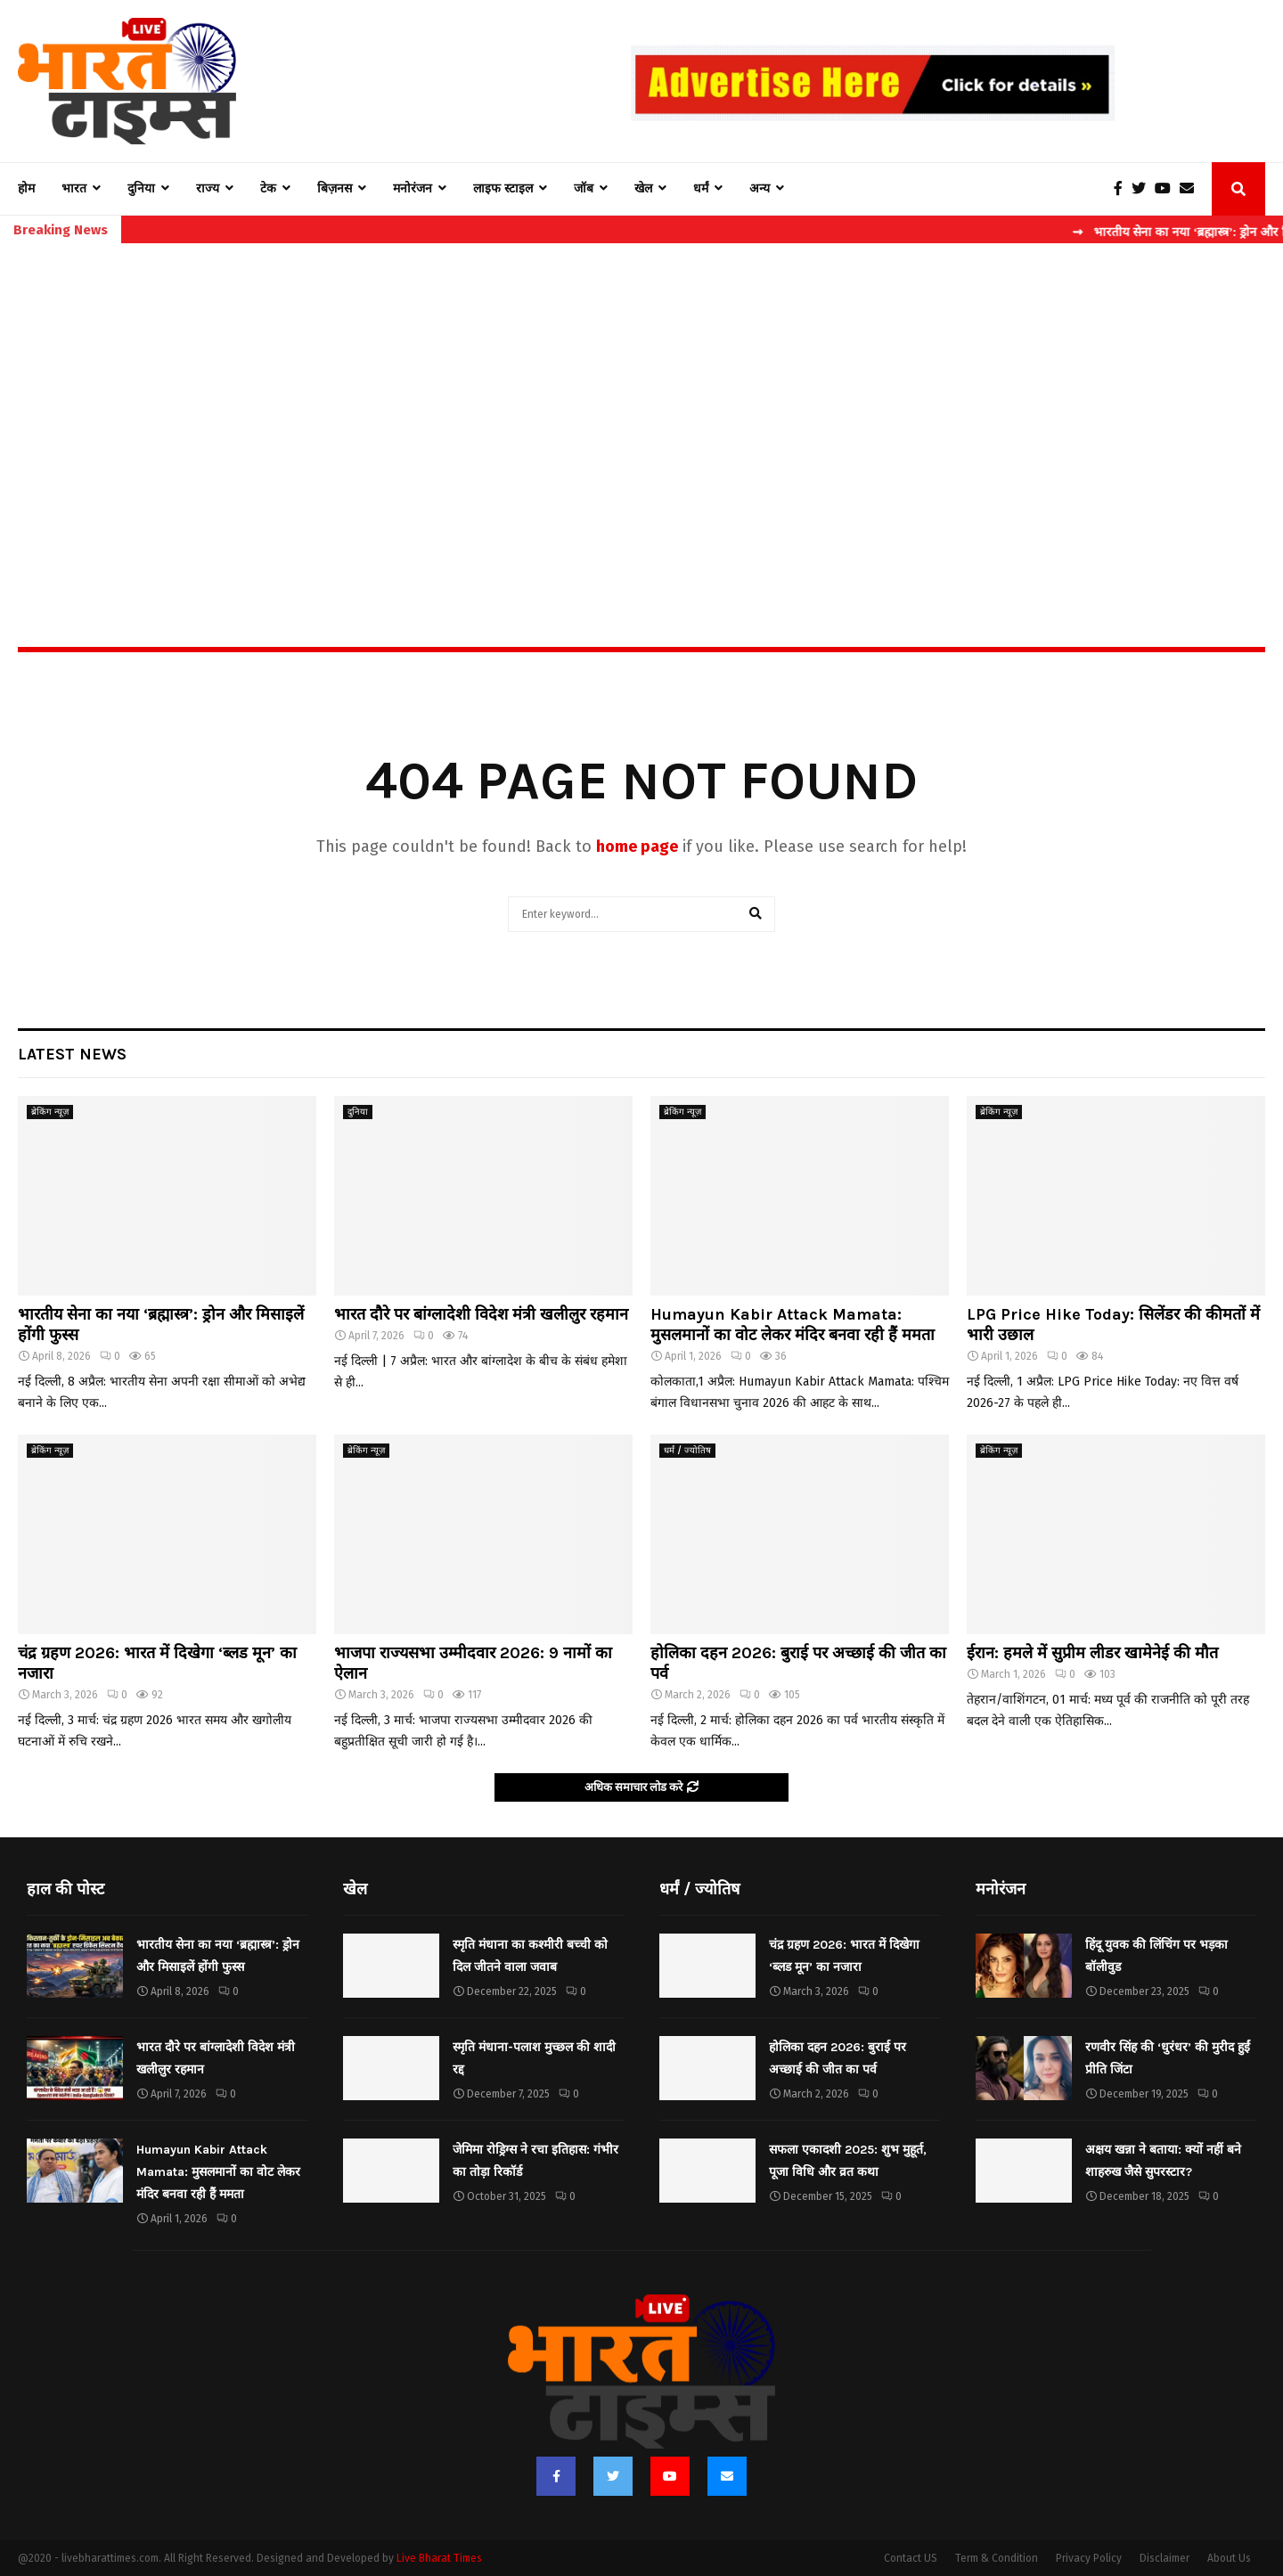 The image size is (1283, 2576). I want to click on Disclaimer, so click(1164, 2558).